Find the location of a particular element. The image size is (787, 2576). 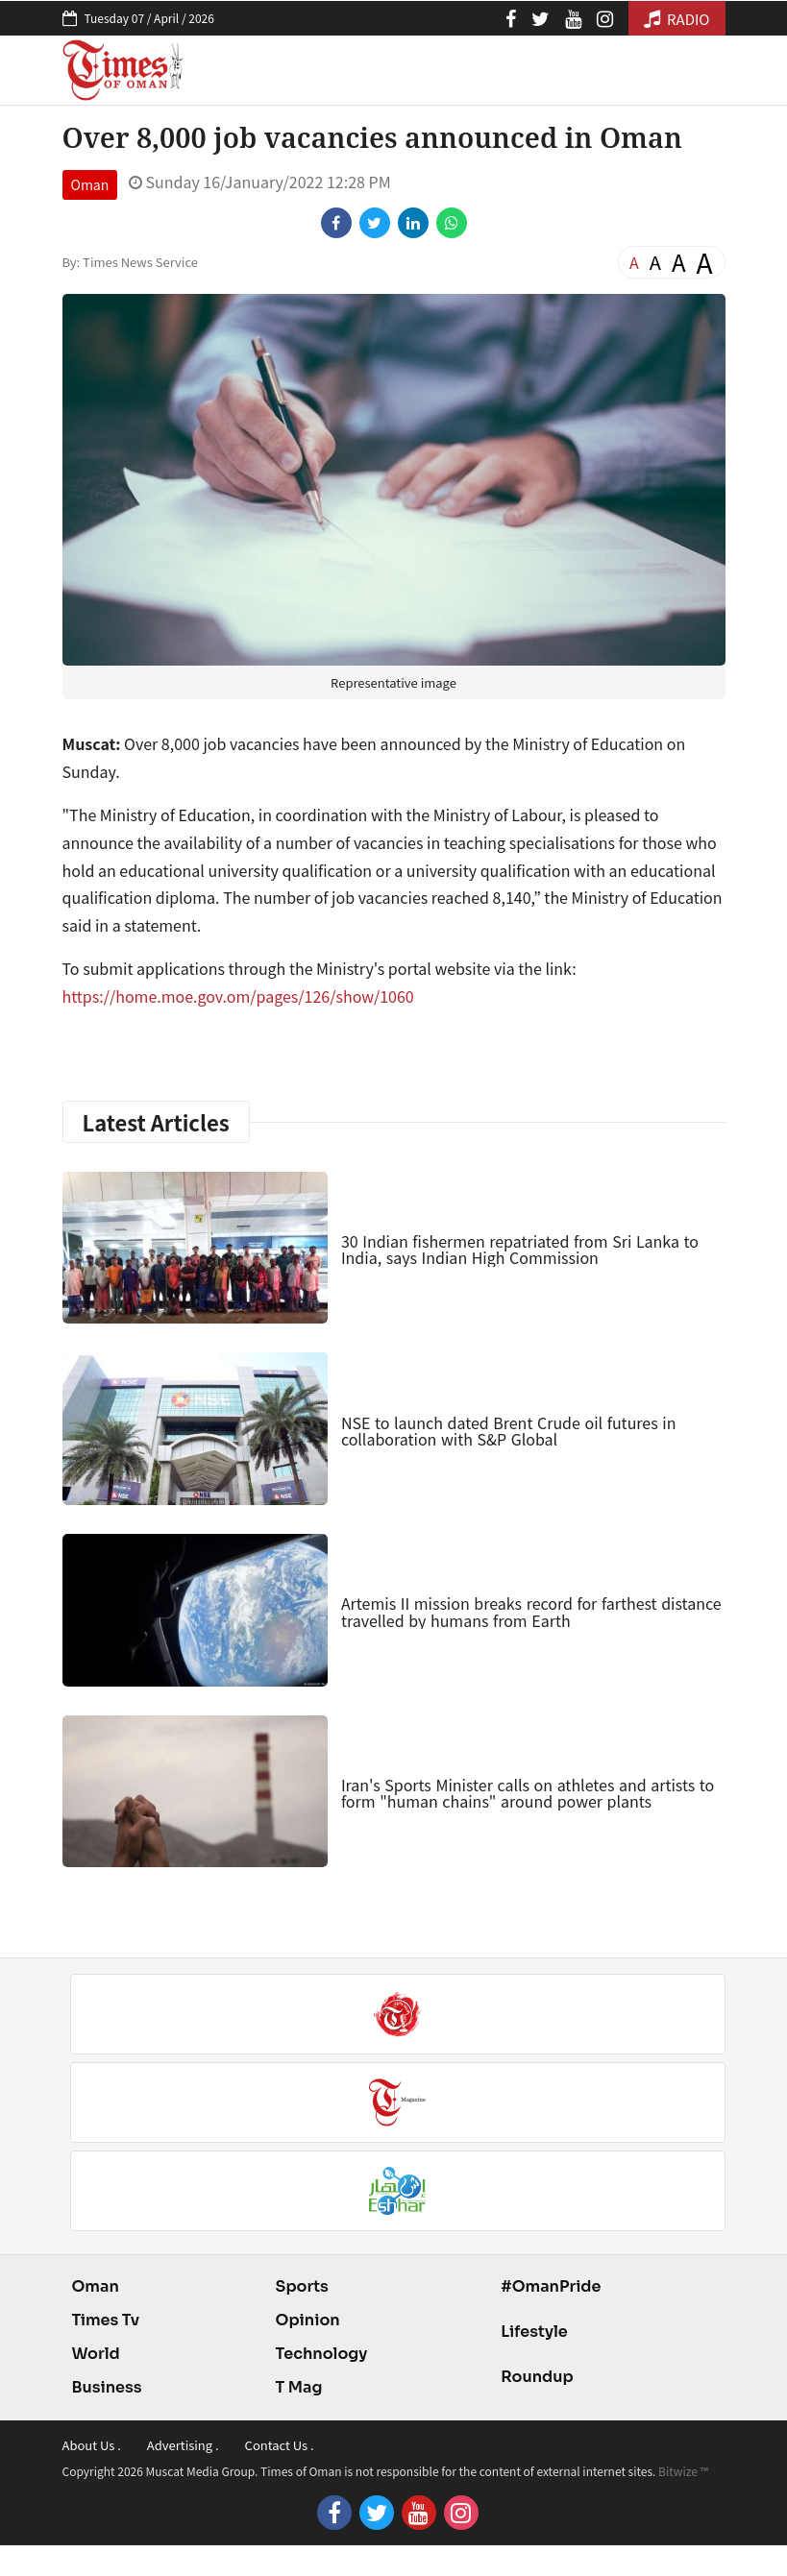

#OmanPride is located at coordinates (551, 2286).